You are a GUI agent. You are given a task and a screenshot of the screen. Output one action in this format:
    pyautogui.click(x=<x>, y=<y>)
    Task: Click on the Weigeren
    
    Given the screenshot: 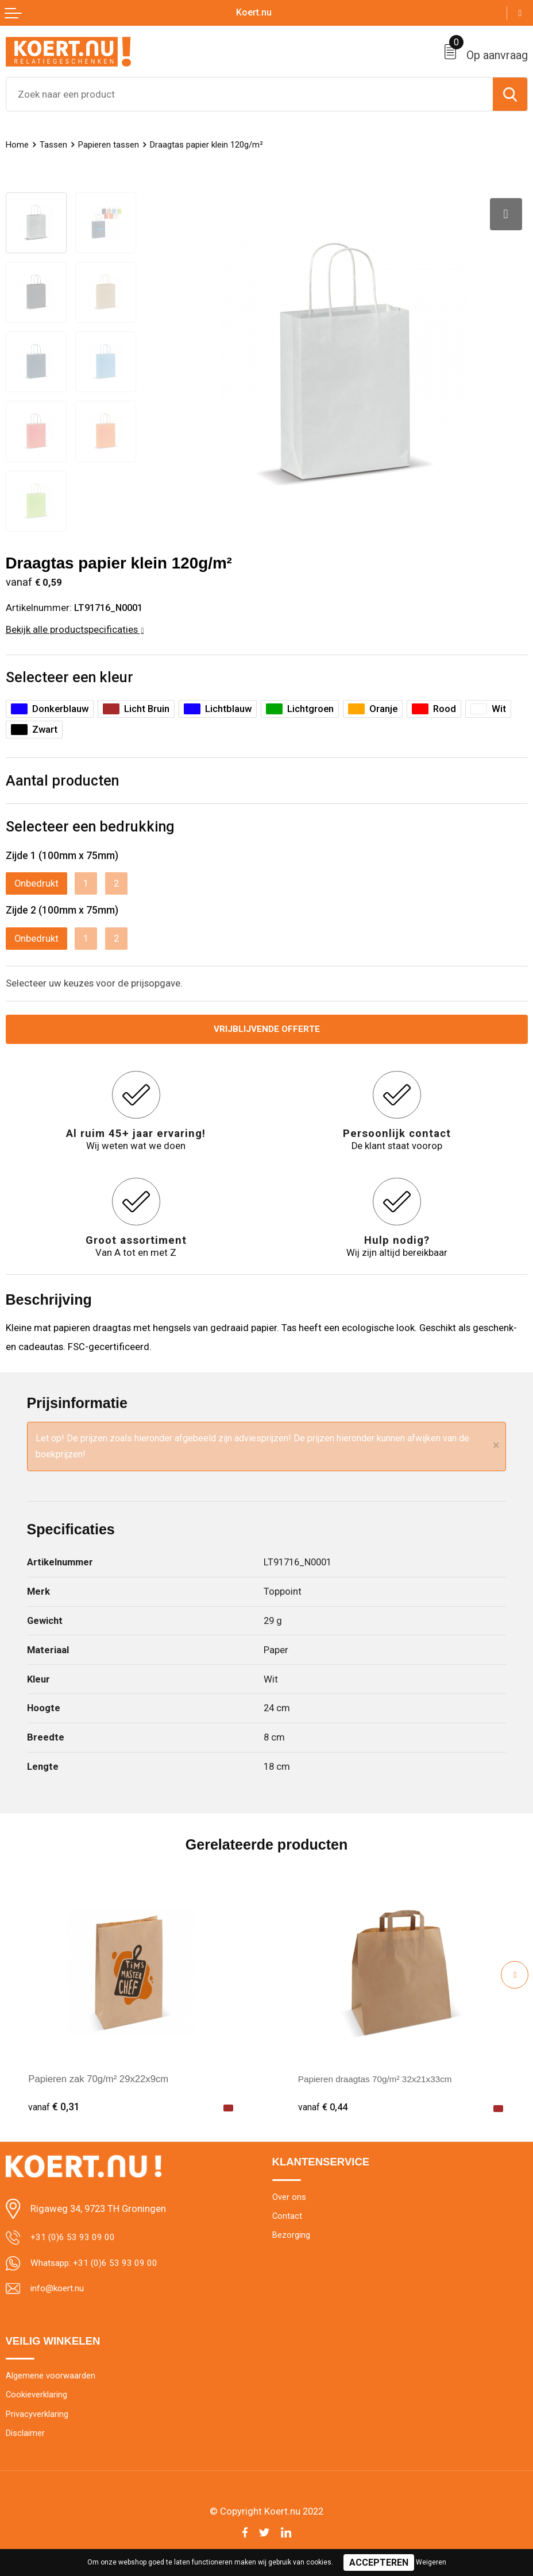 What is the action you would take?
    pyautogui.click(x=431, y=2562)
    